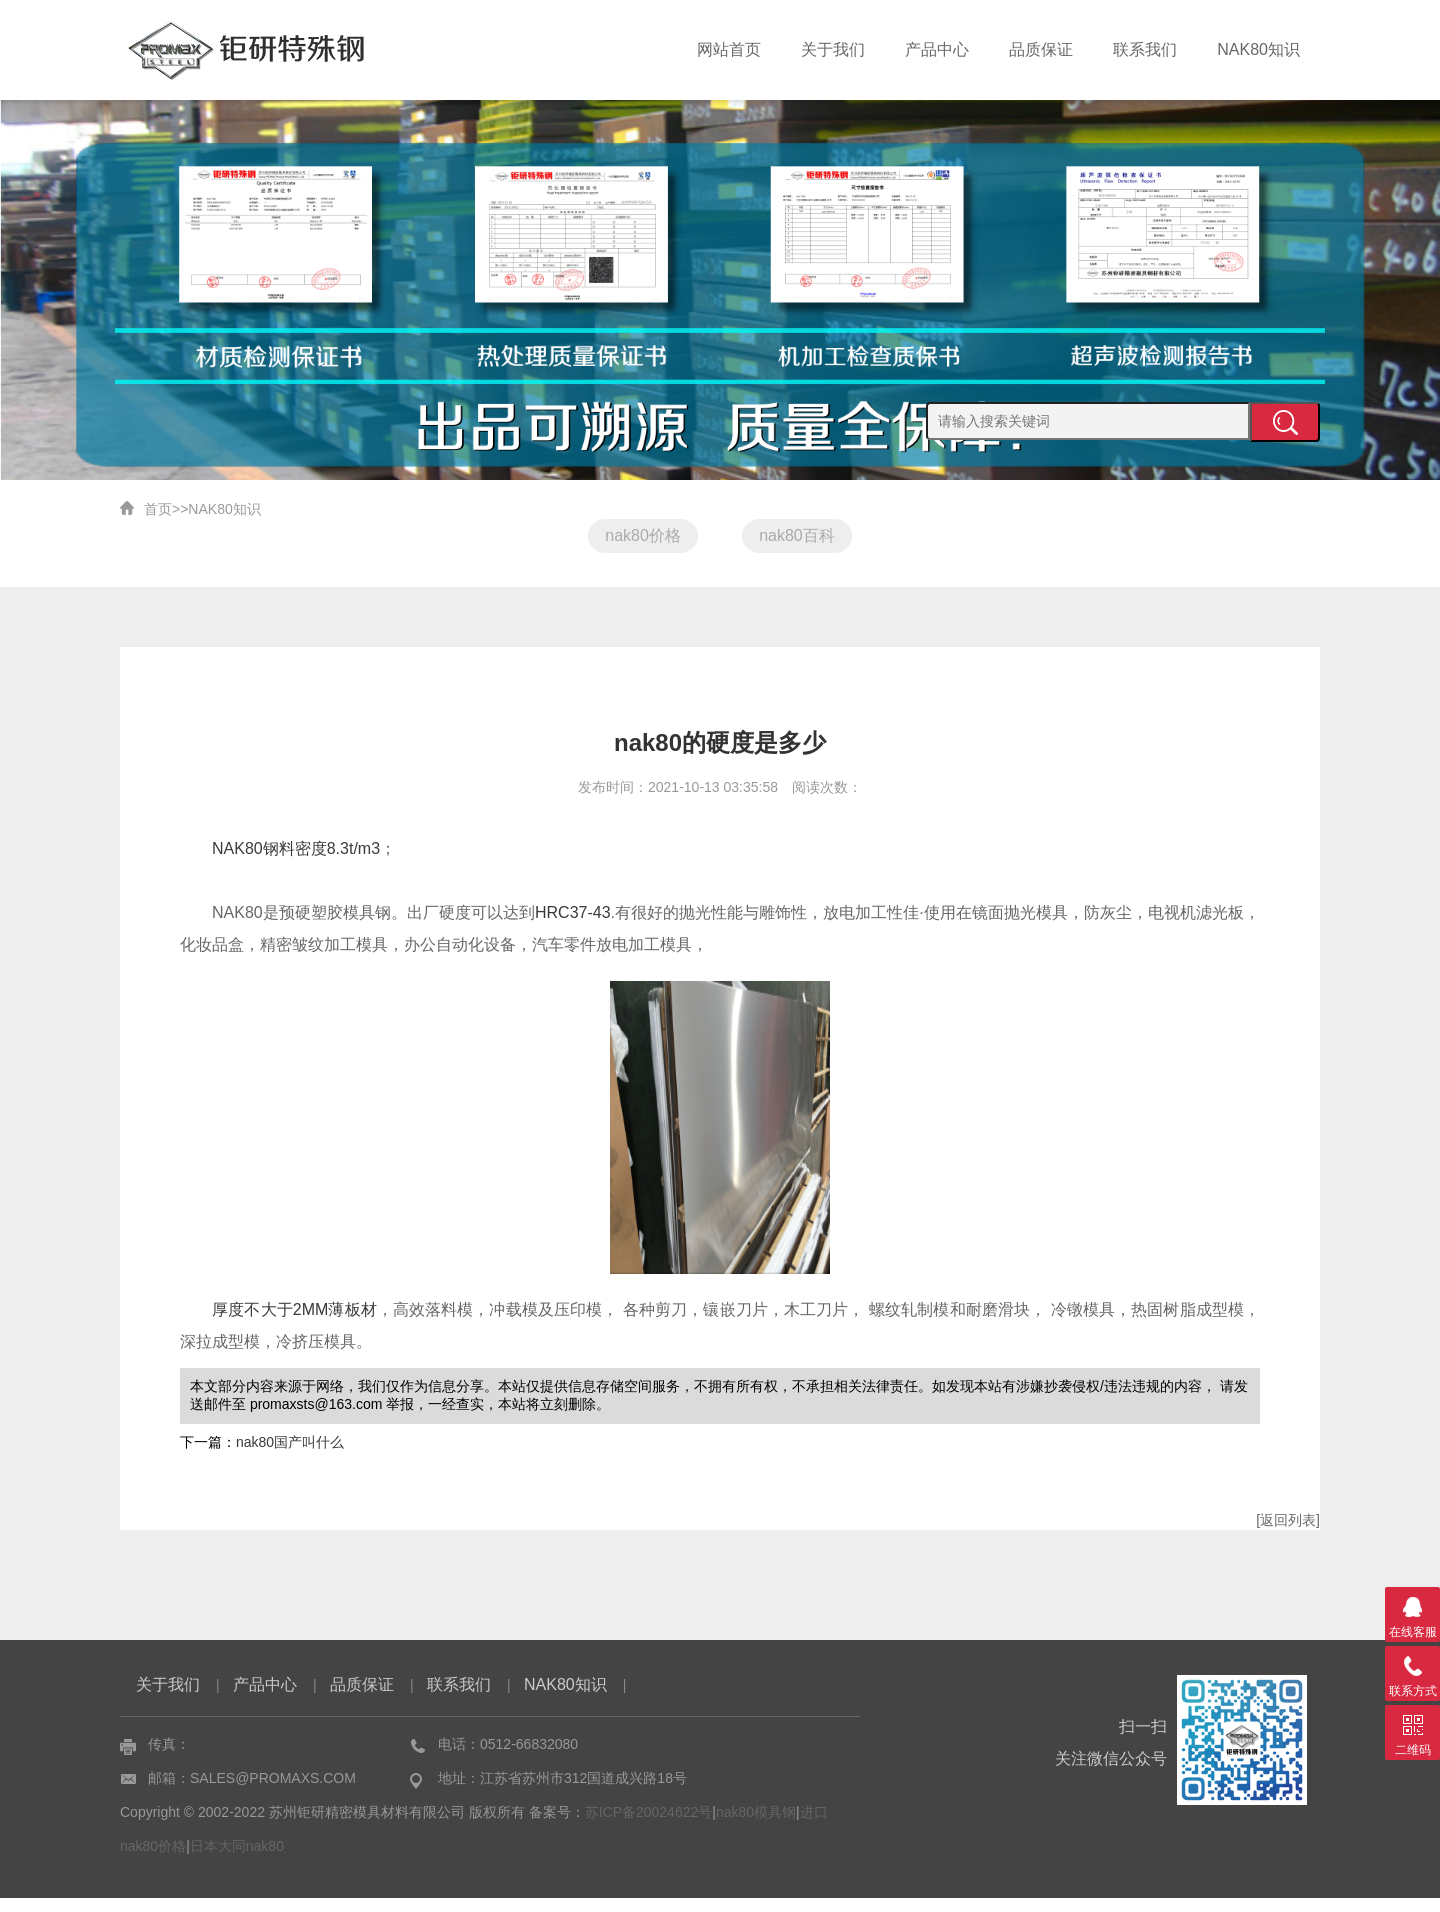 The height and width of the screenshot is (1912, 1440). I want to click on 联系我们, so click(1145, 49).